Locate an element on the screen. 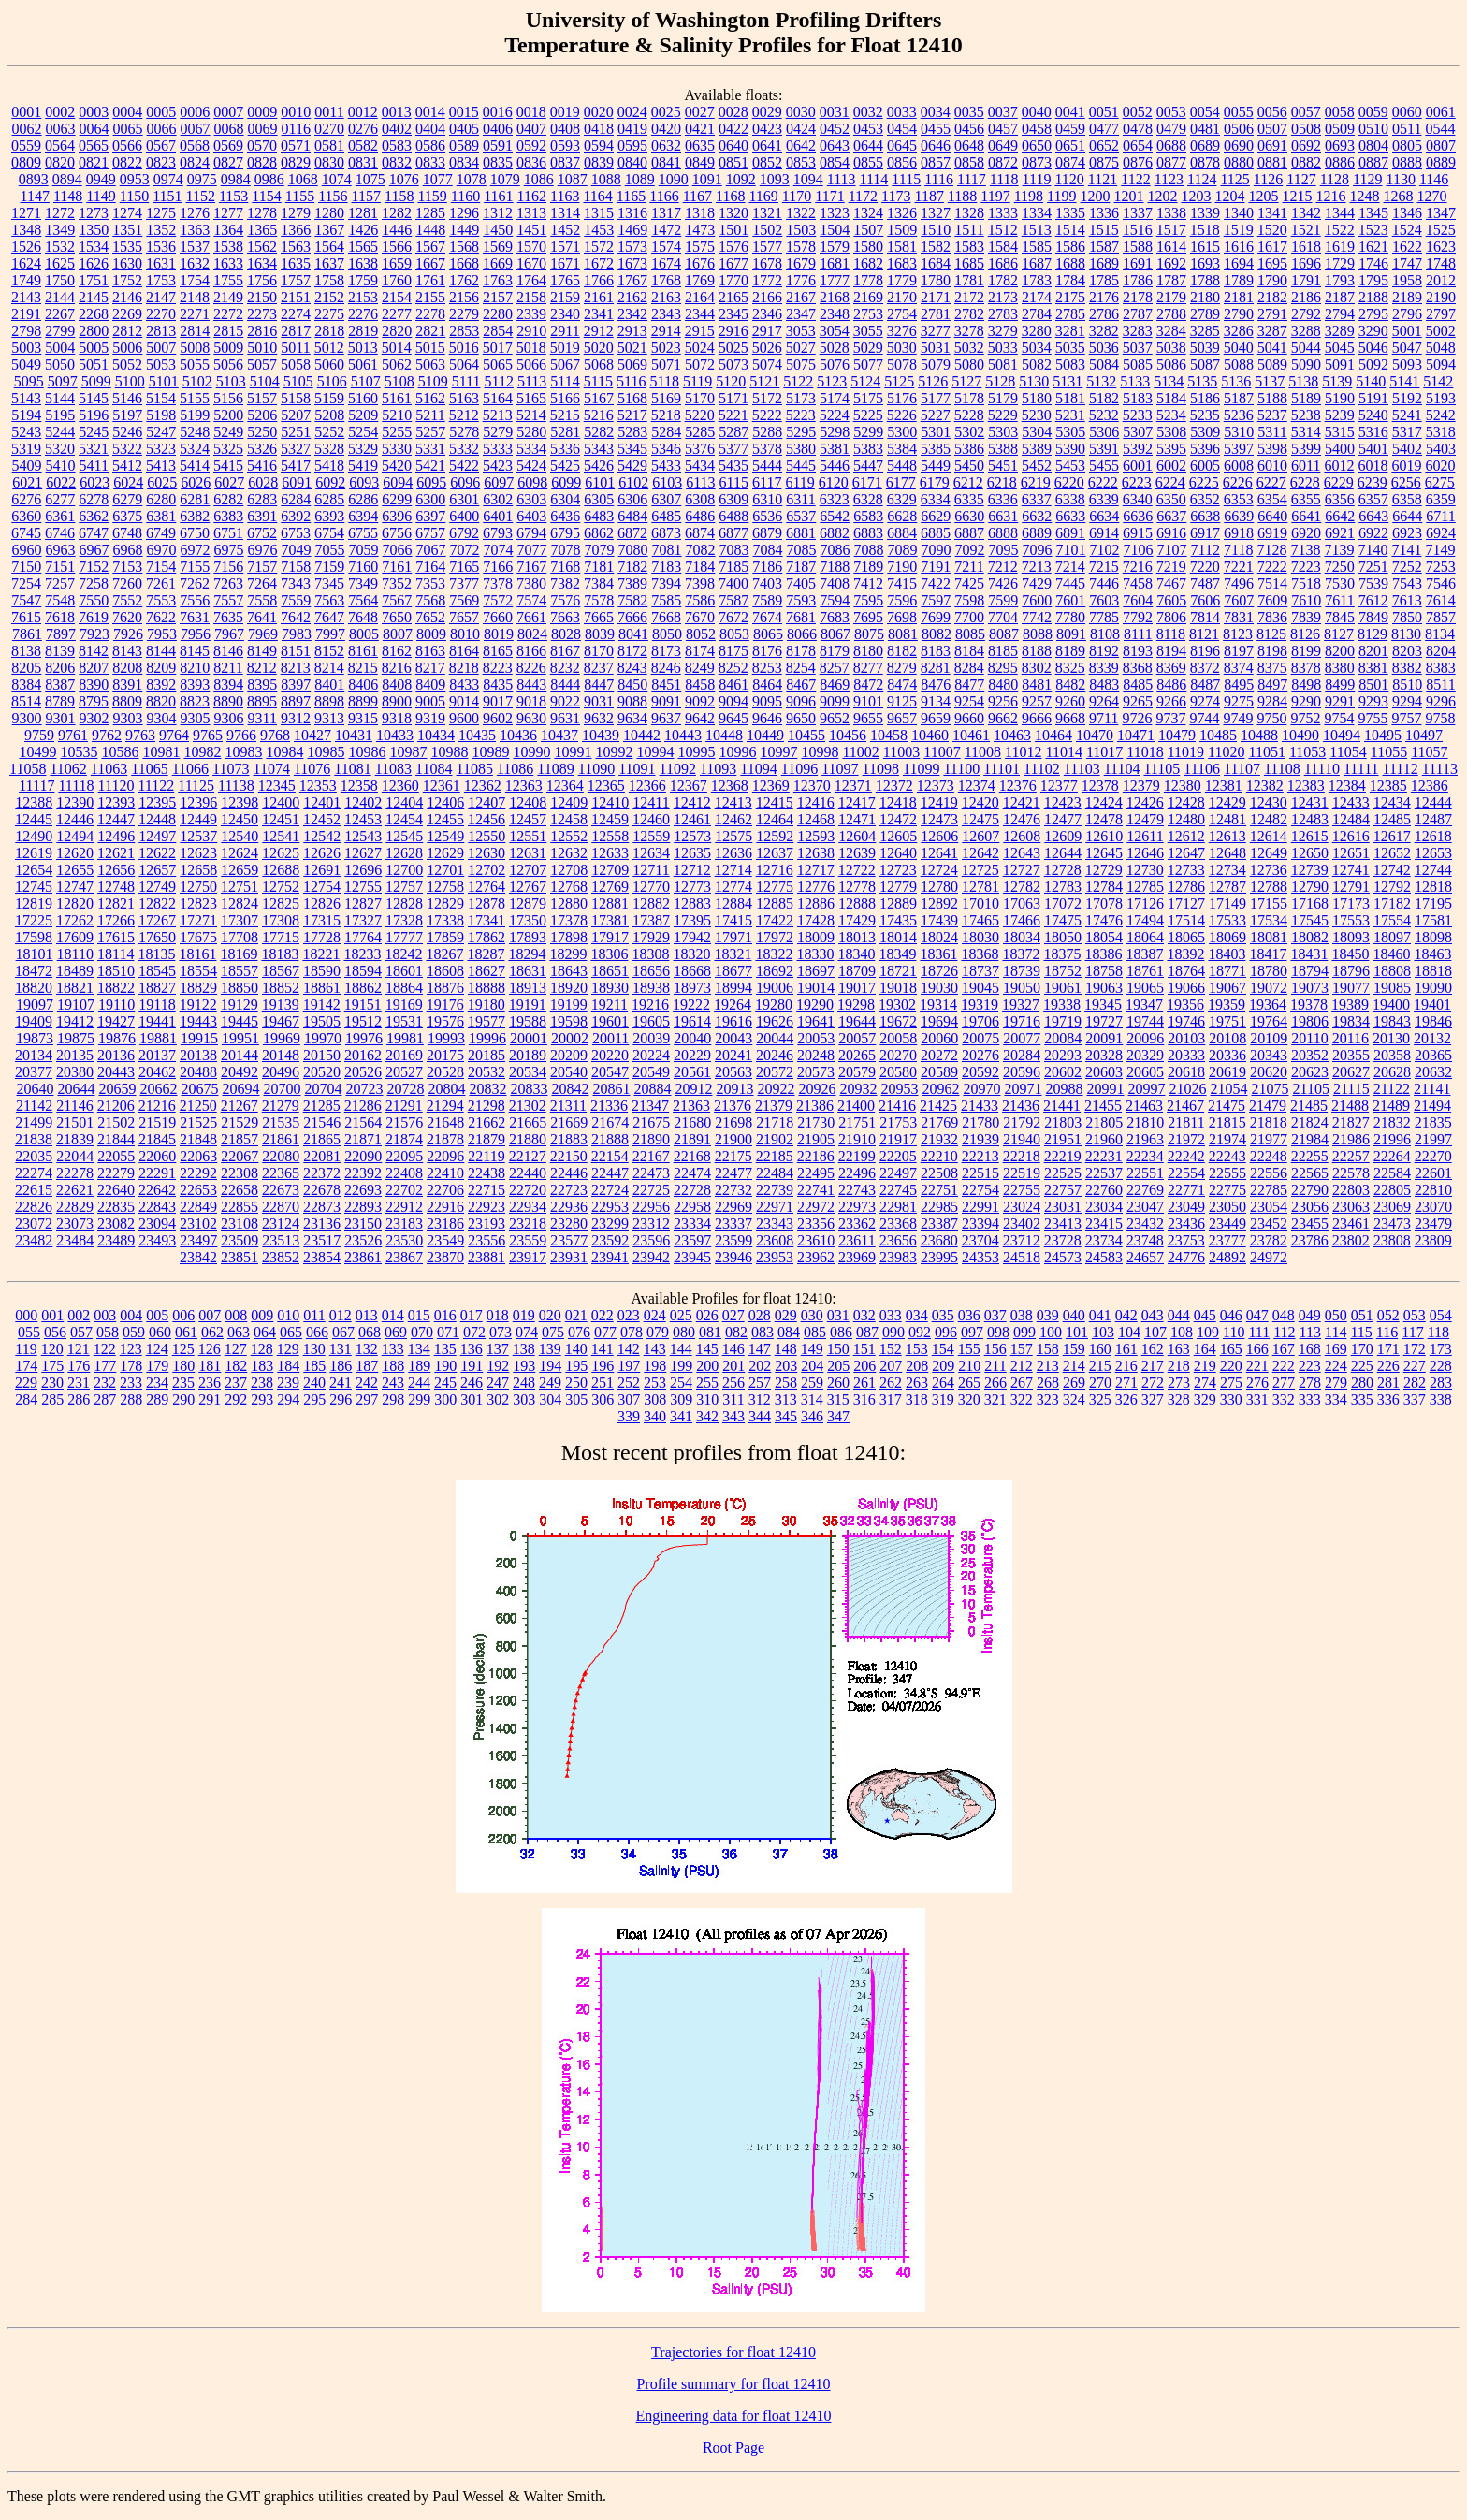 This screenshot has width=1467, height=2520. 12395 is located at coordinates (157, 802).